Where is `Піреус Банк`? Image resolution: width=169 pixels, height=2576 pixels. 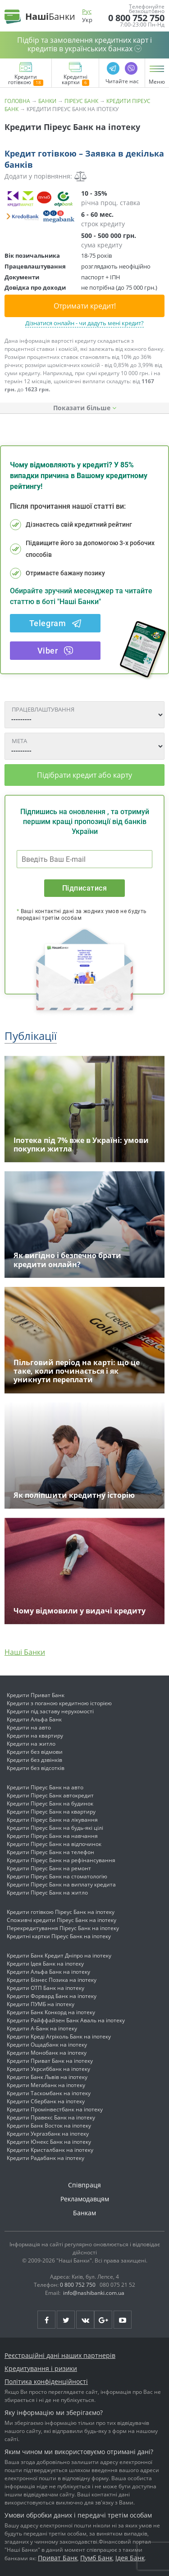 Піреус Банк is located at coordinates (81, 101).